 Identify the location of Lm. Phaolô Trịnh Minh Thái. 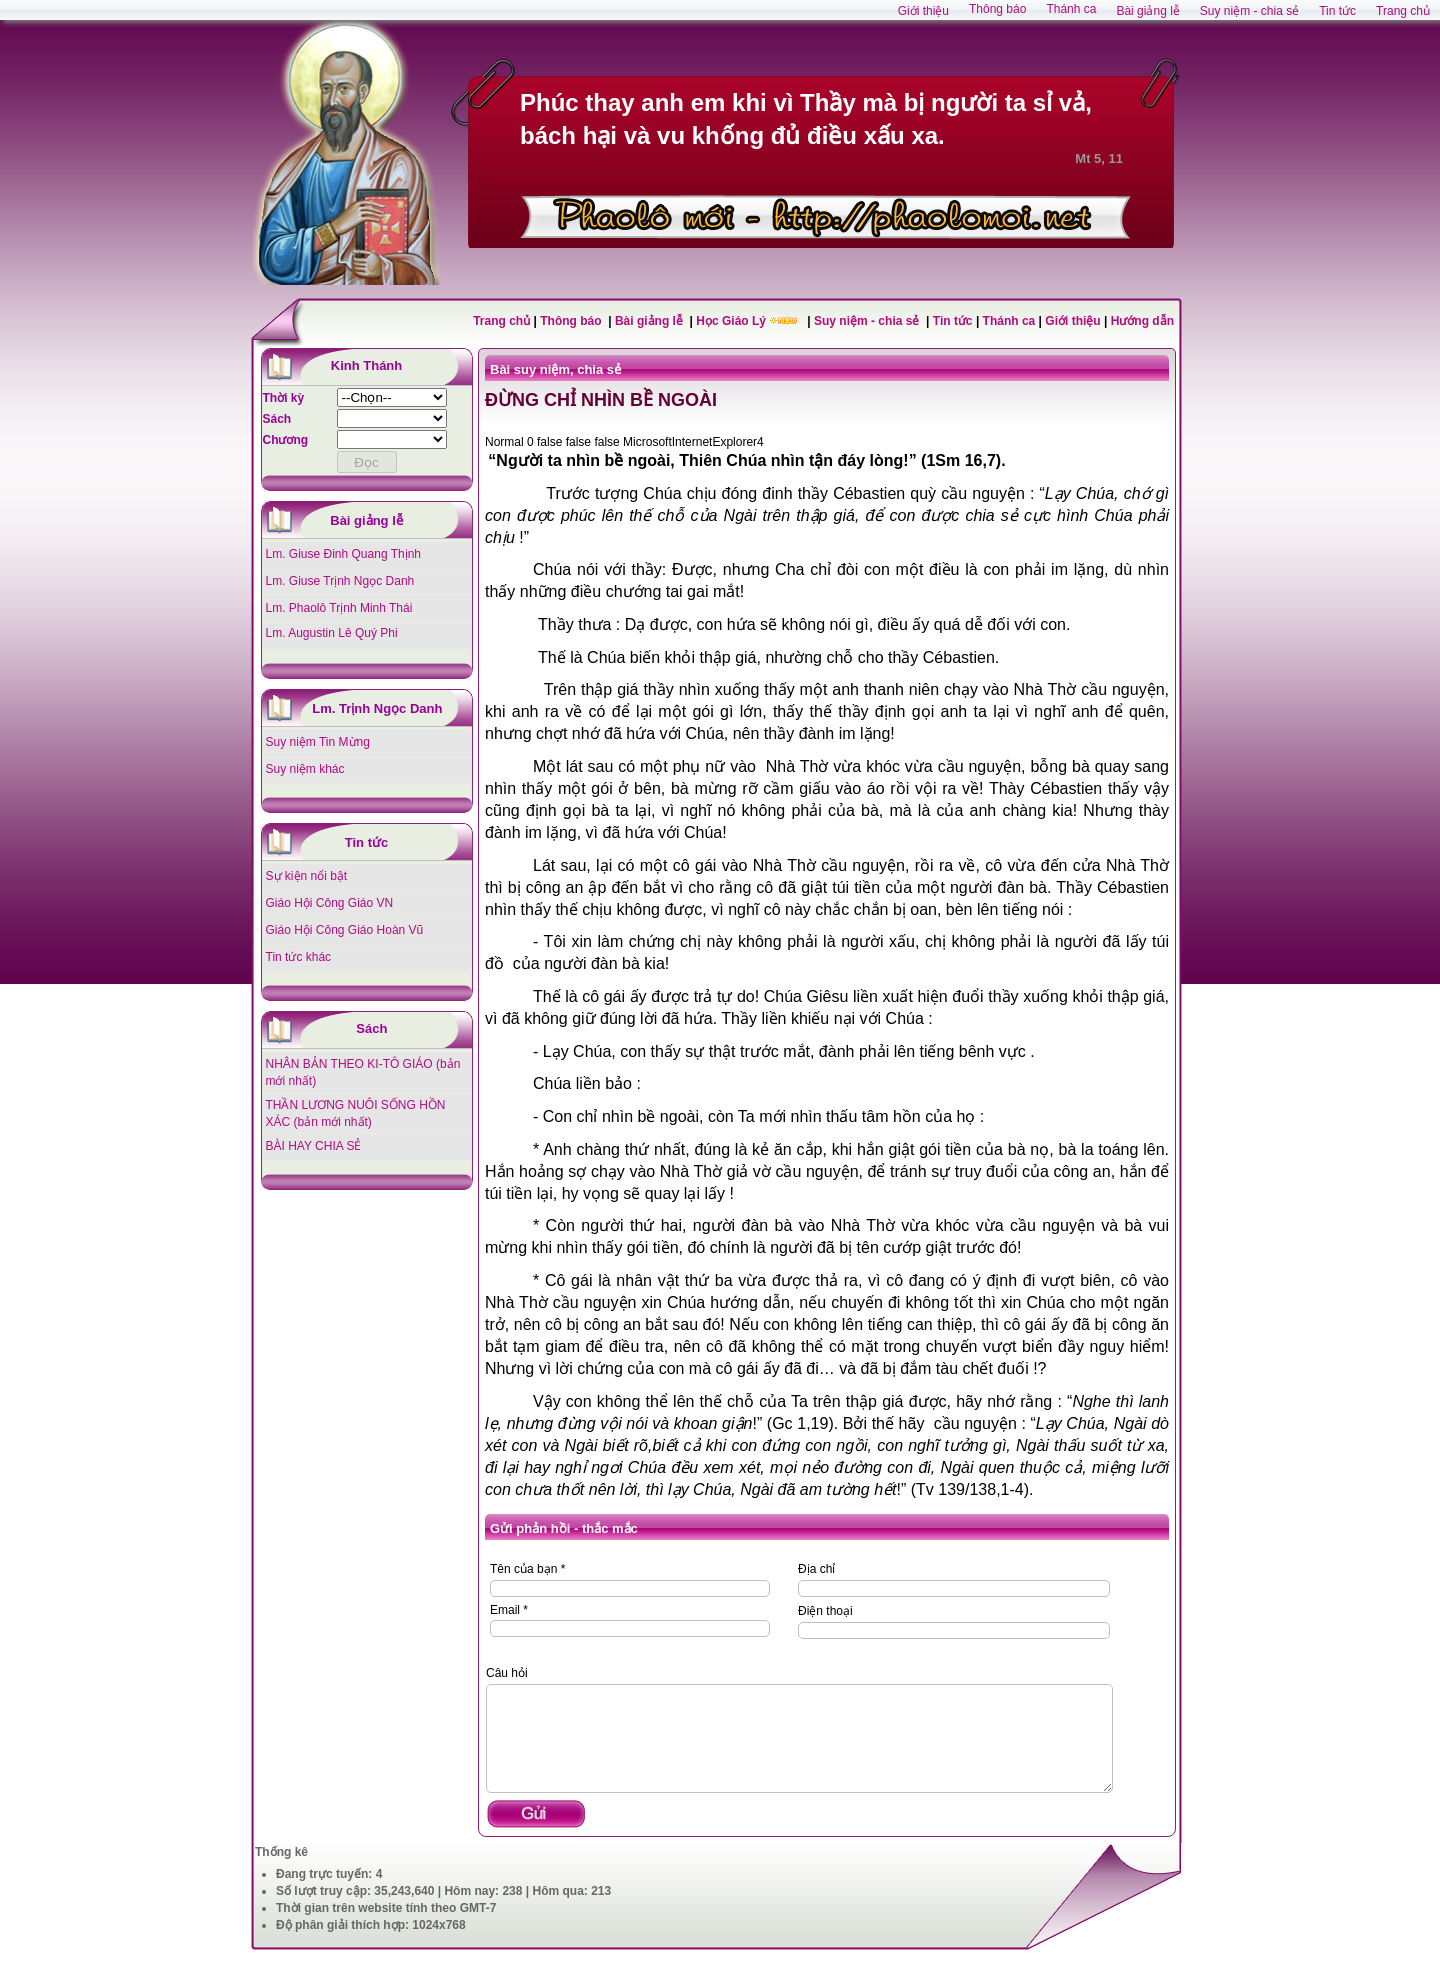
(339, 608).